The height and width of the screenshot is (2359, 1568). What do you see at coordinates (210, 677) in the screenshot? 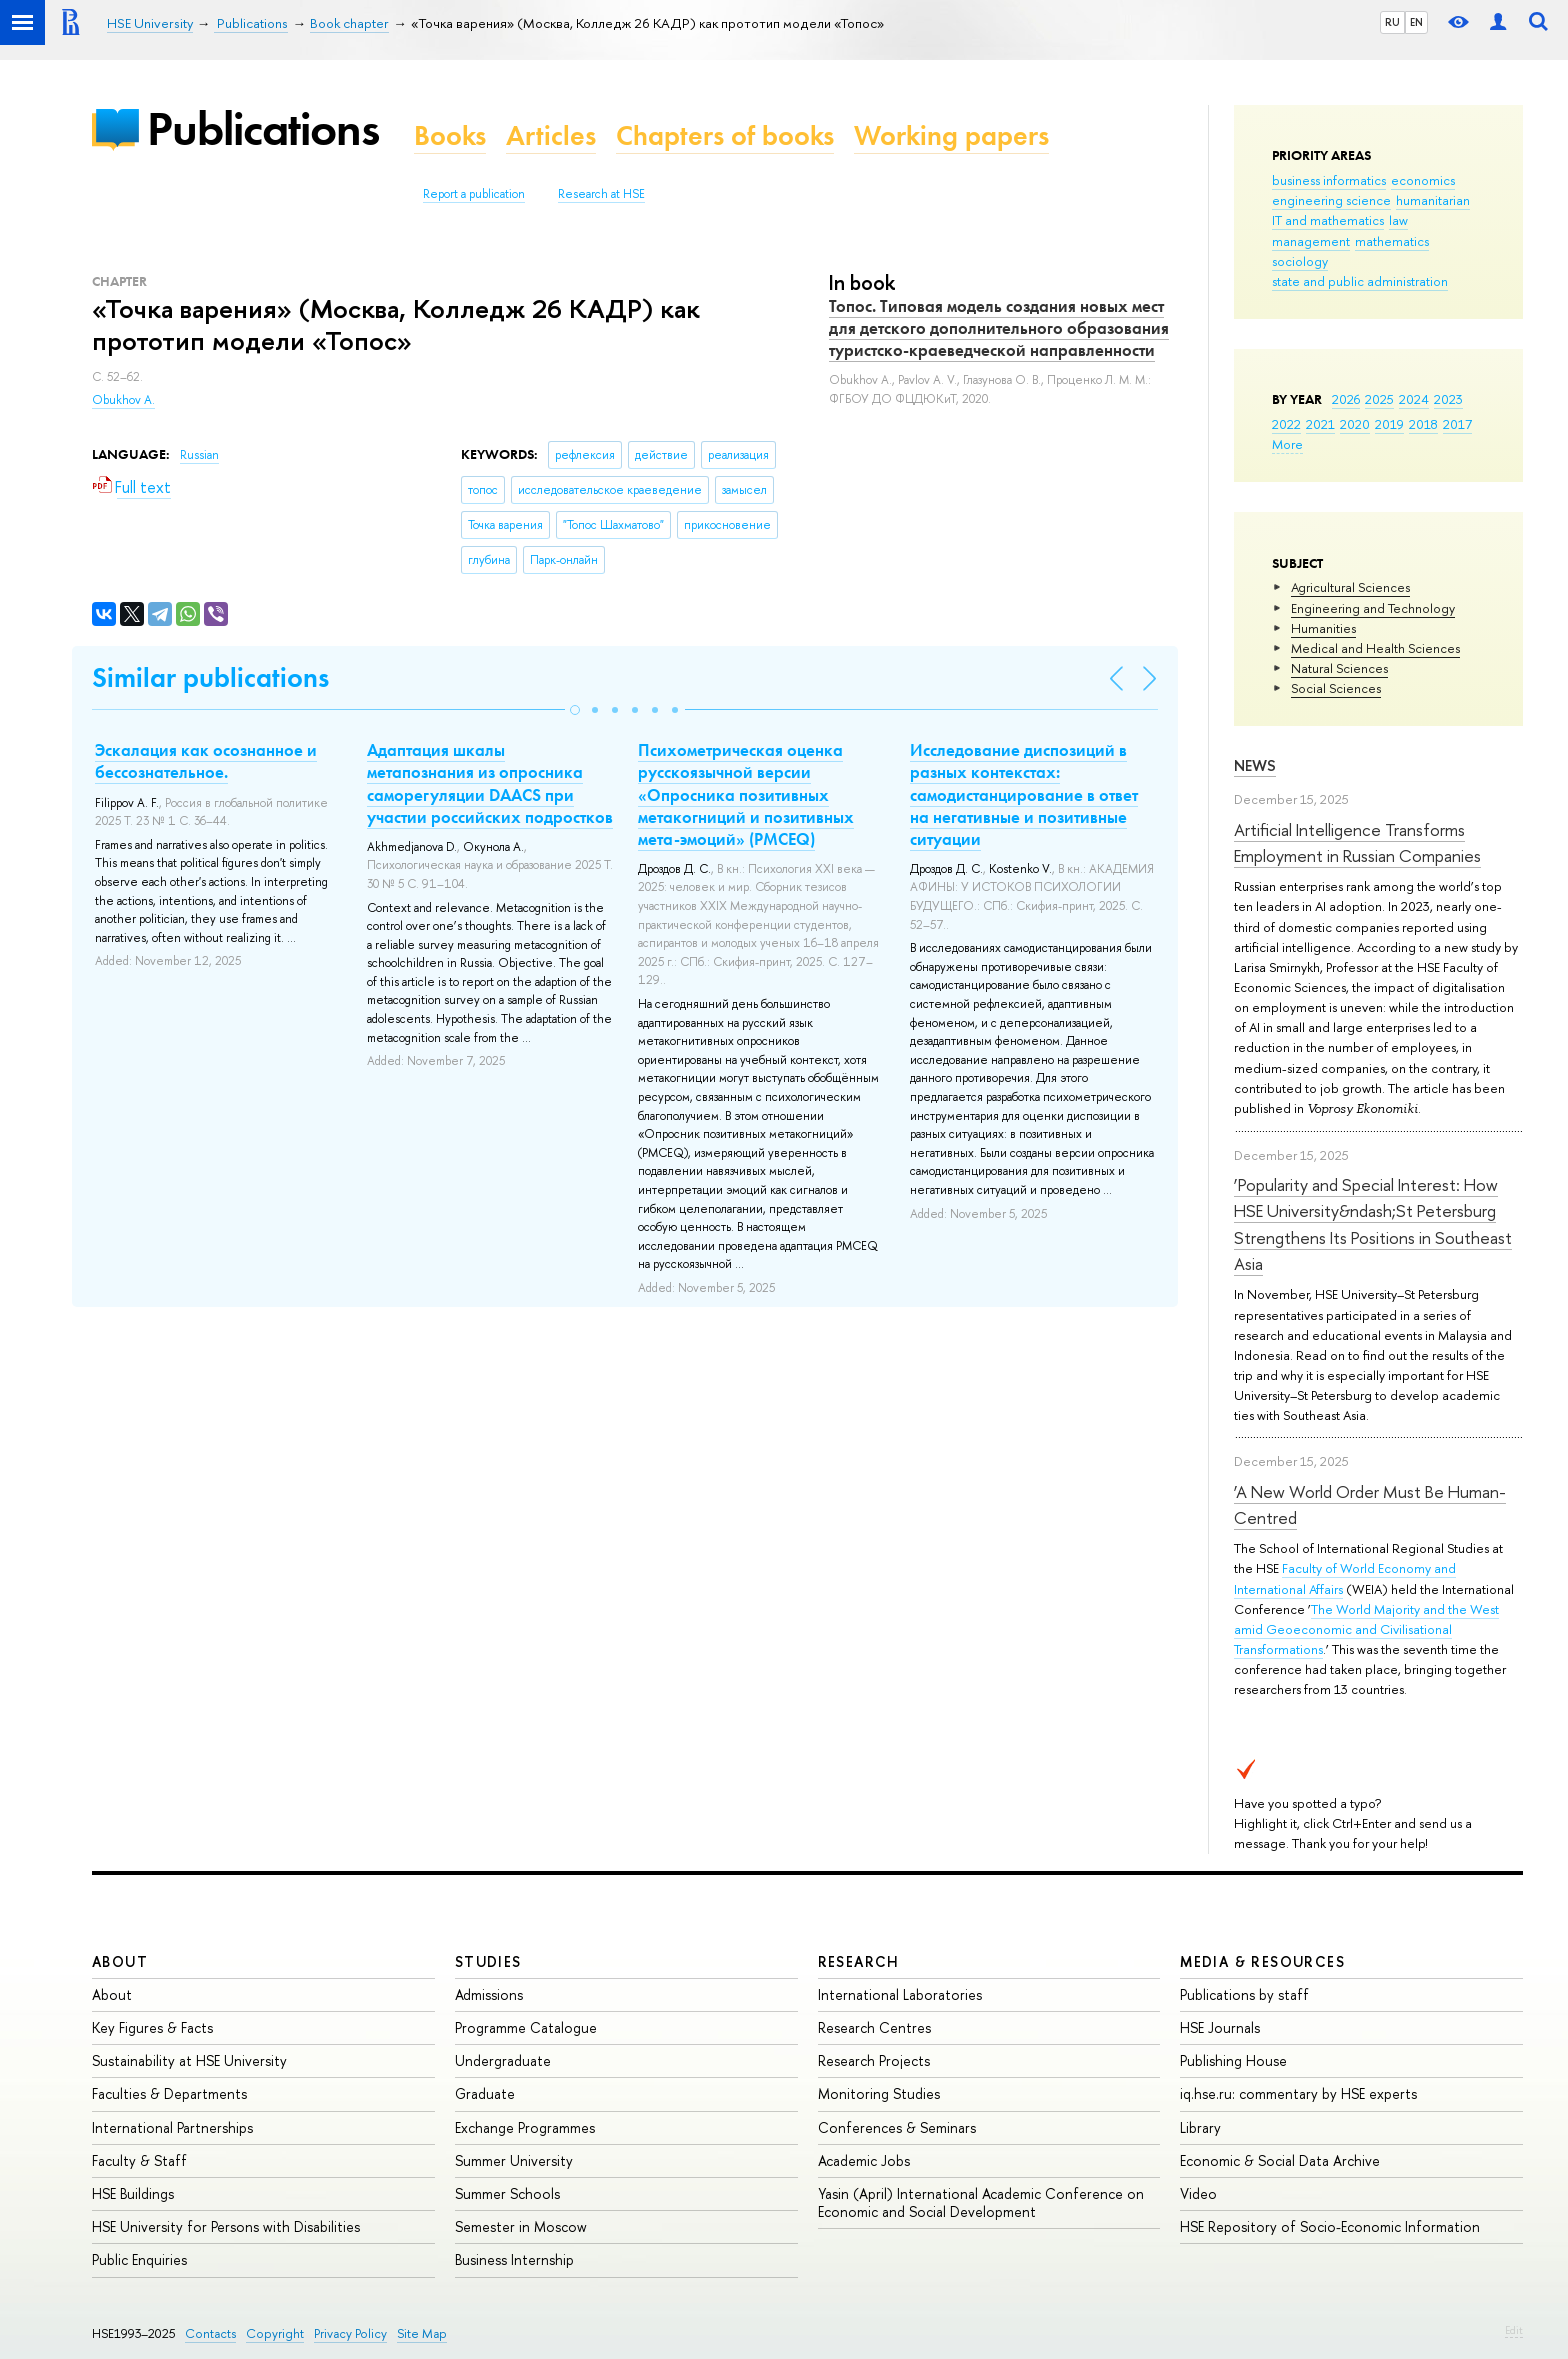
I see `Similar publications` at bounding box center [210, 677].